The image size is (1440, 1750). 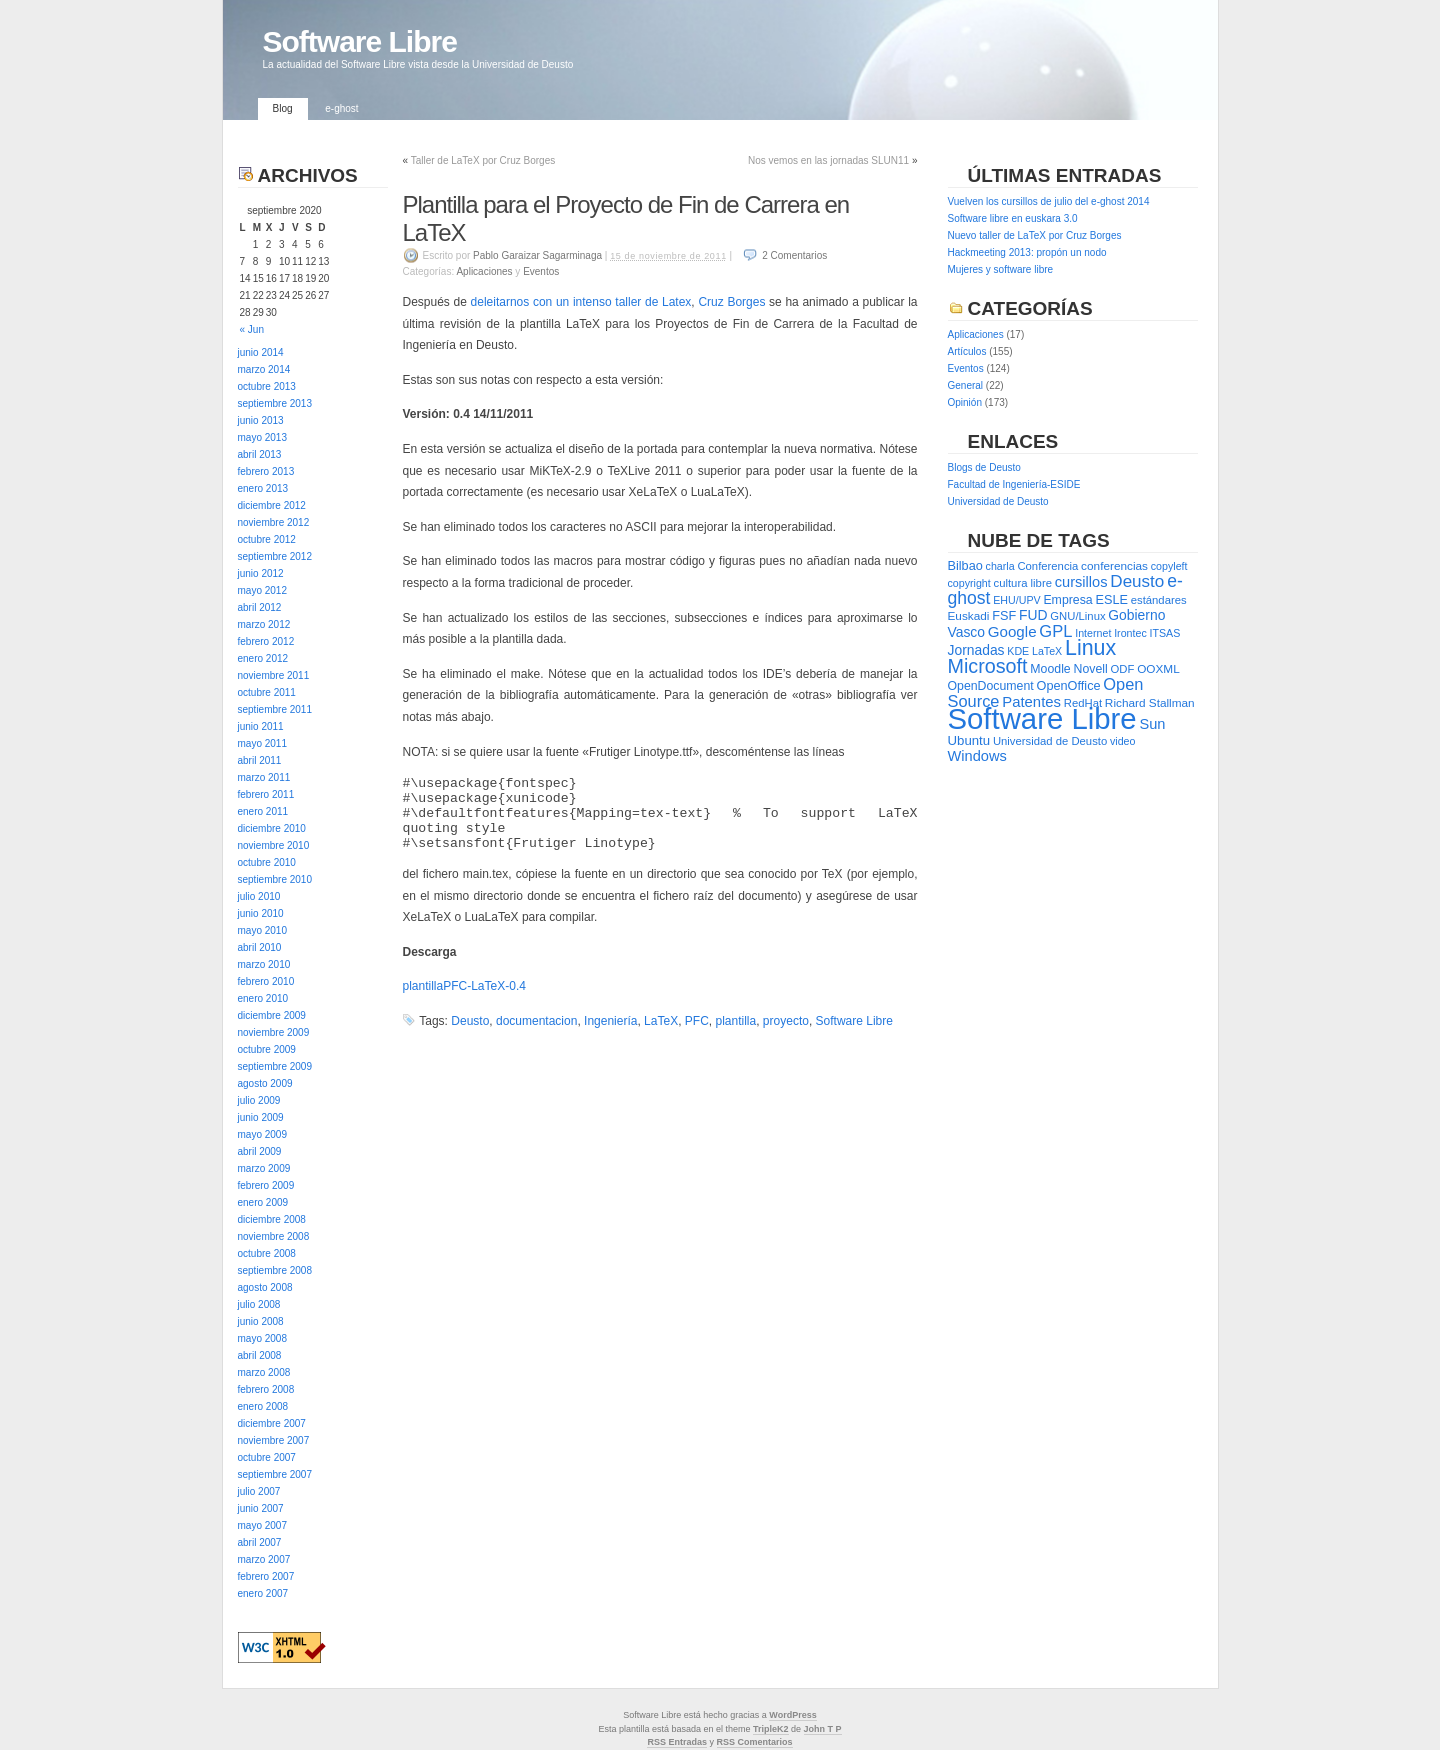 What do you see at coordinates (969, 583) in the screenshot?
I see `copyright` at bounding box center [969, 583].